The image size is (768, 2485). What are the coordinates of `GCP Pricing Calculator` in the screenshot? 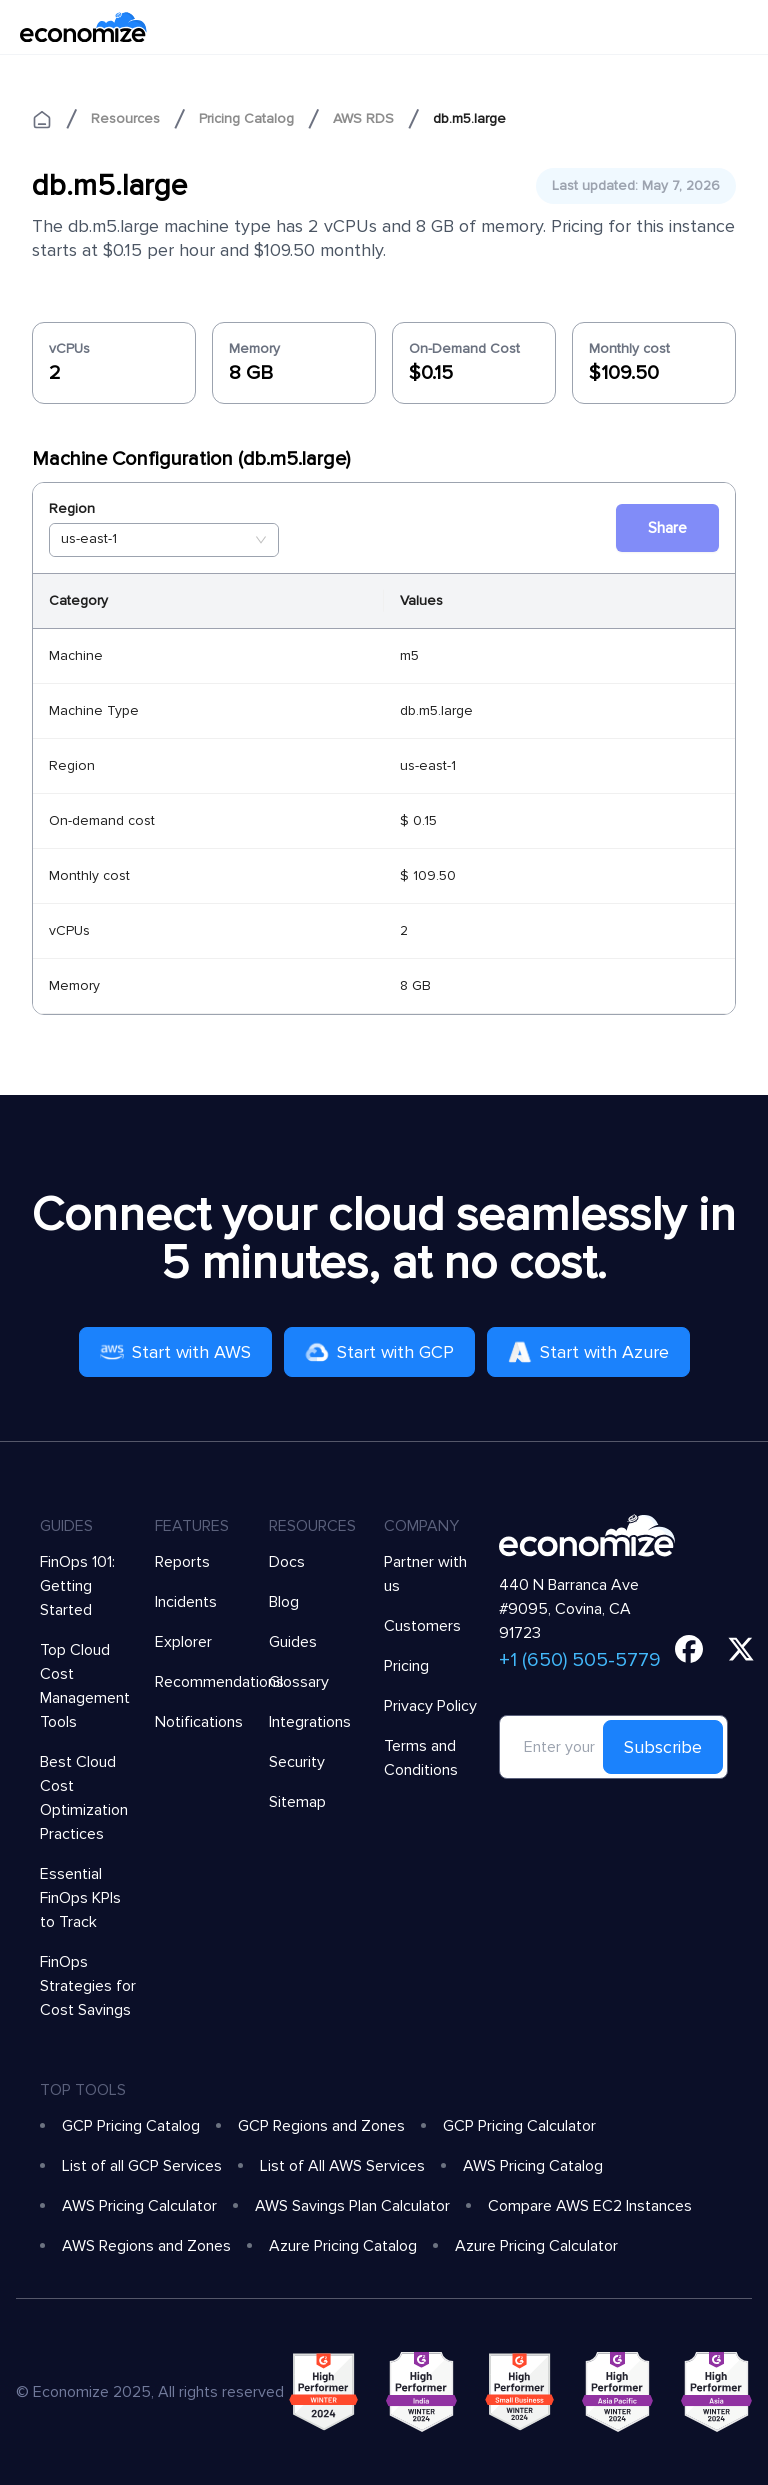 It's located at (519, 2126).